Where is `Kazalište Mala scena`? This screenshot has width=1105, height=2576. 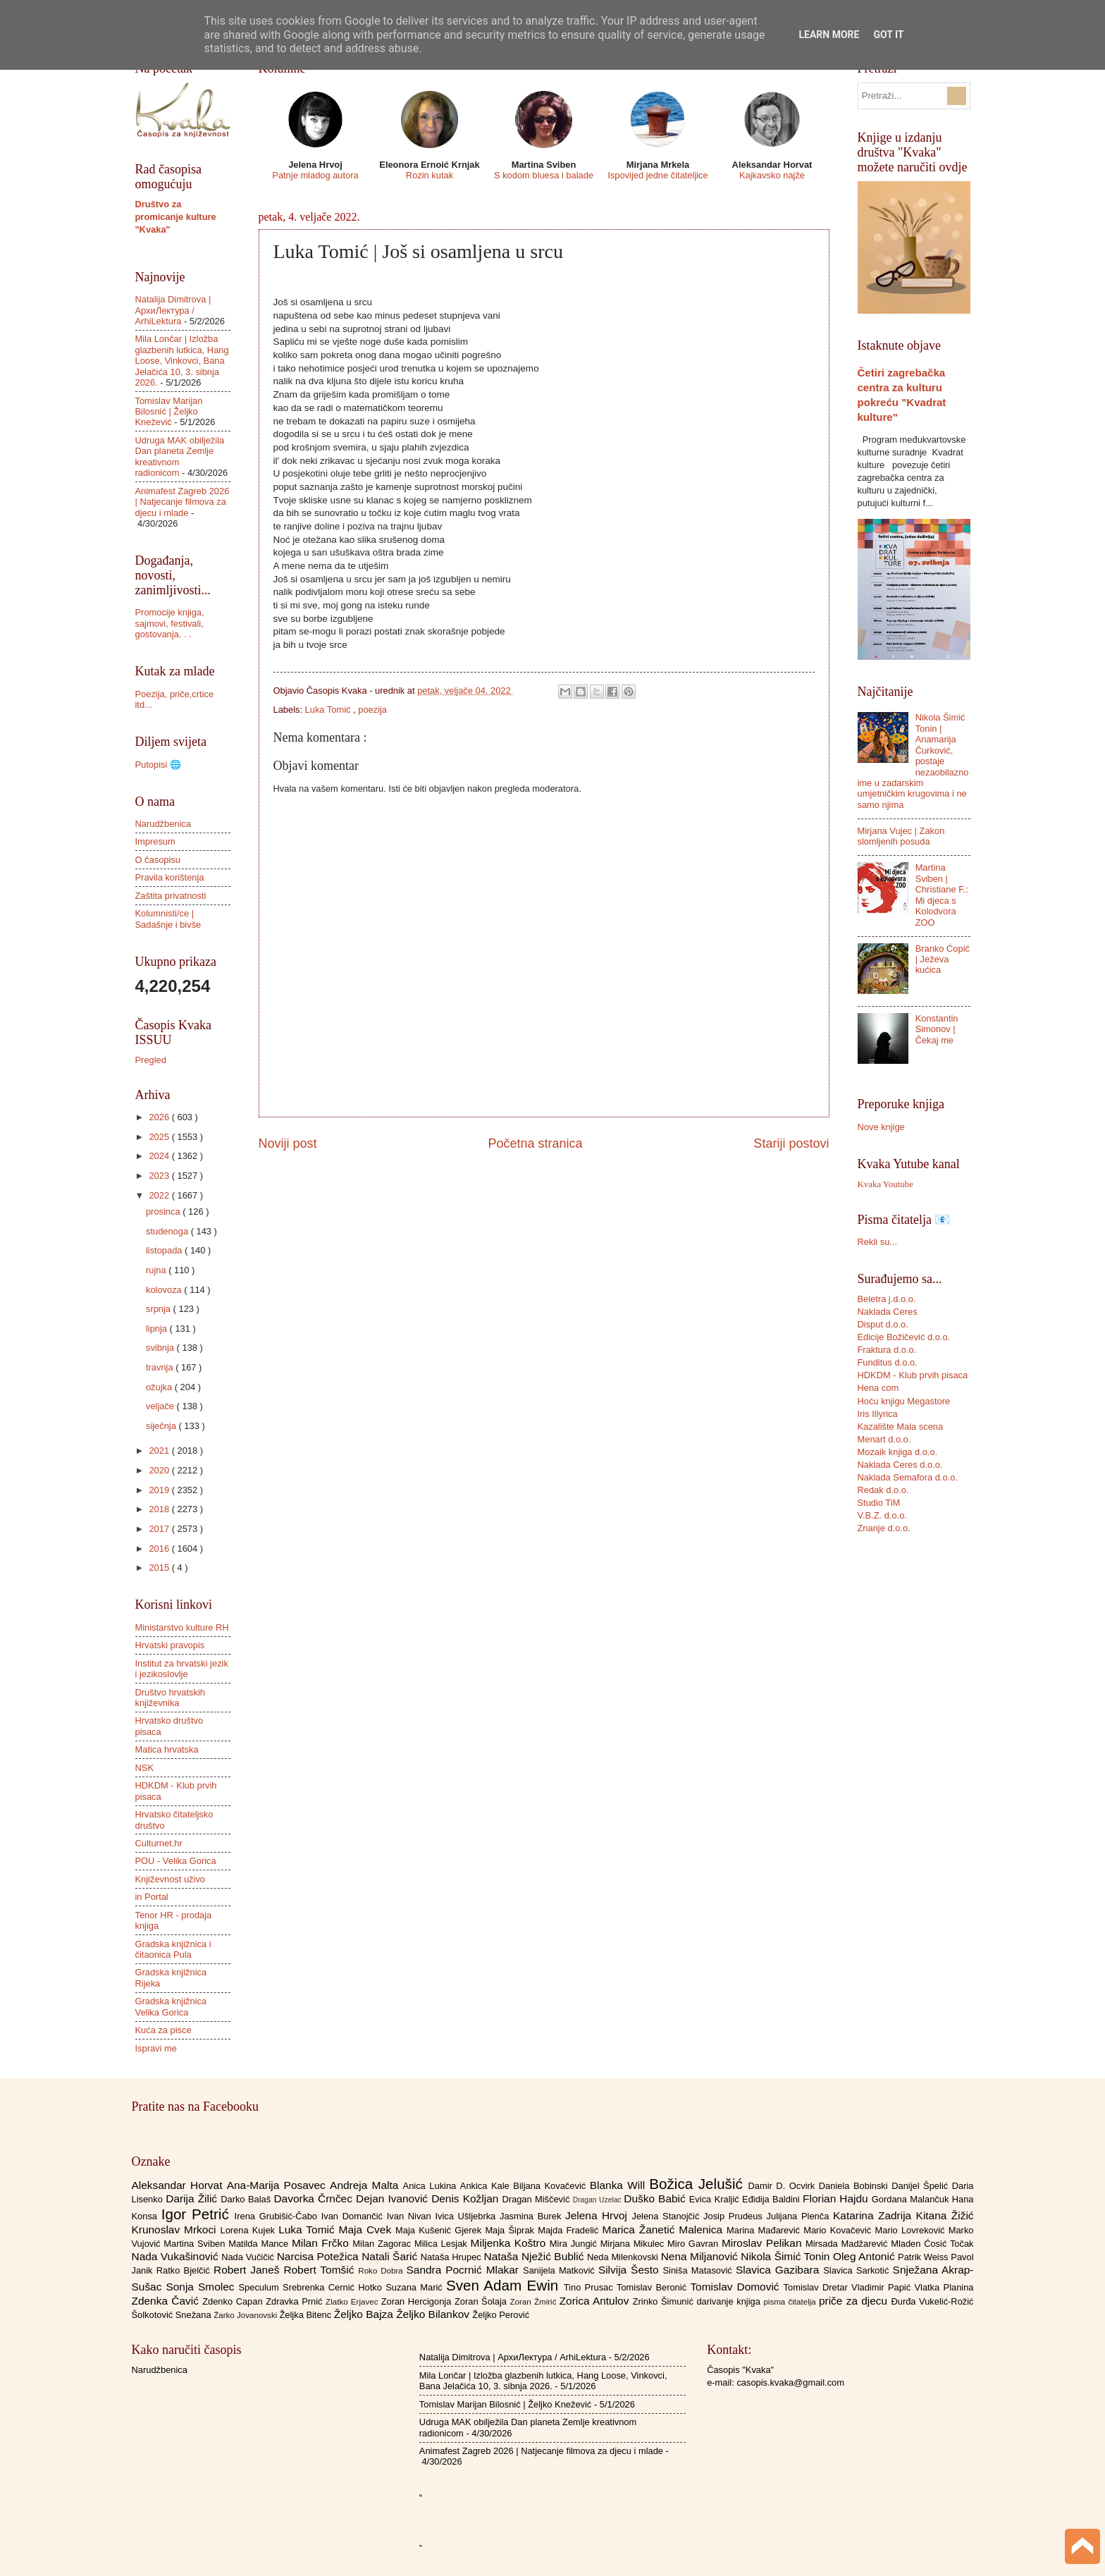
Kazalište Mala scena is located at coordinates (901, 1426).